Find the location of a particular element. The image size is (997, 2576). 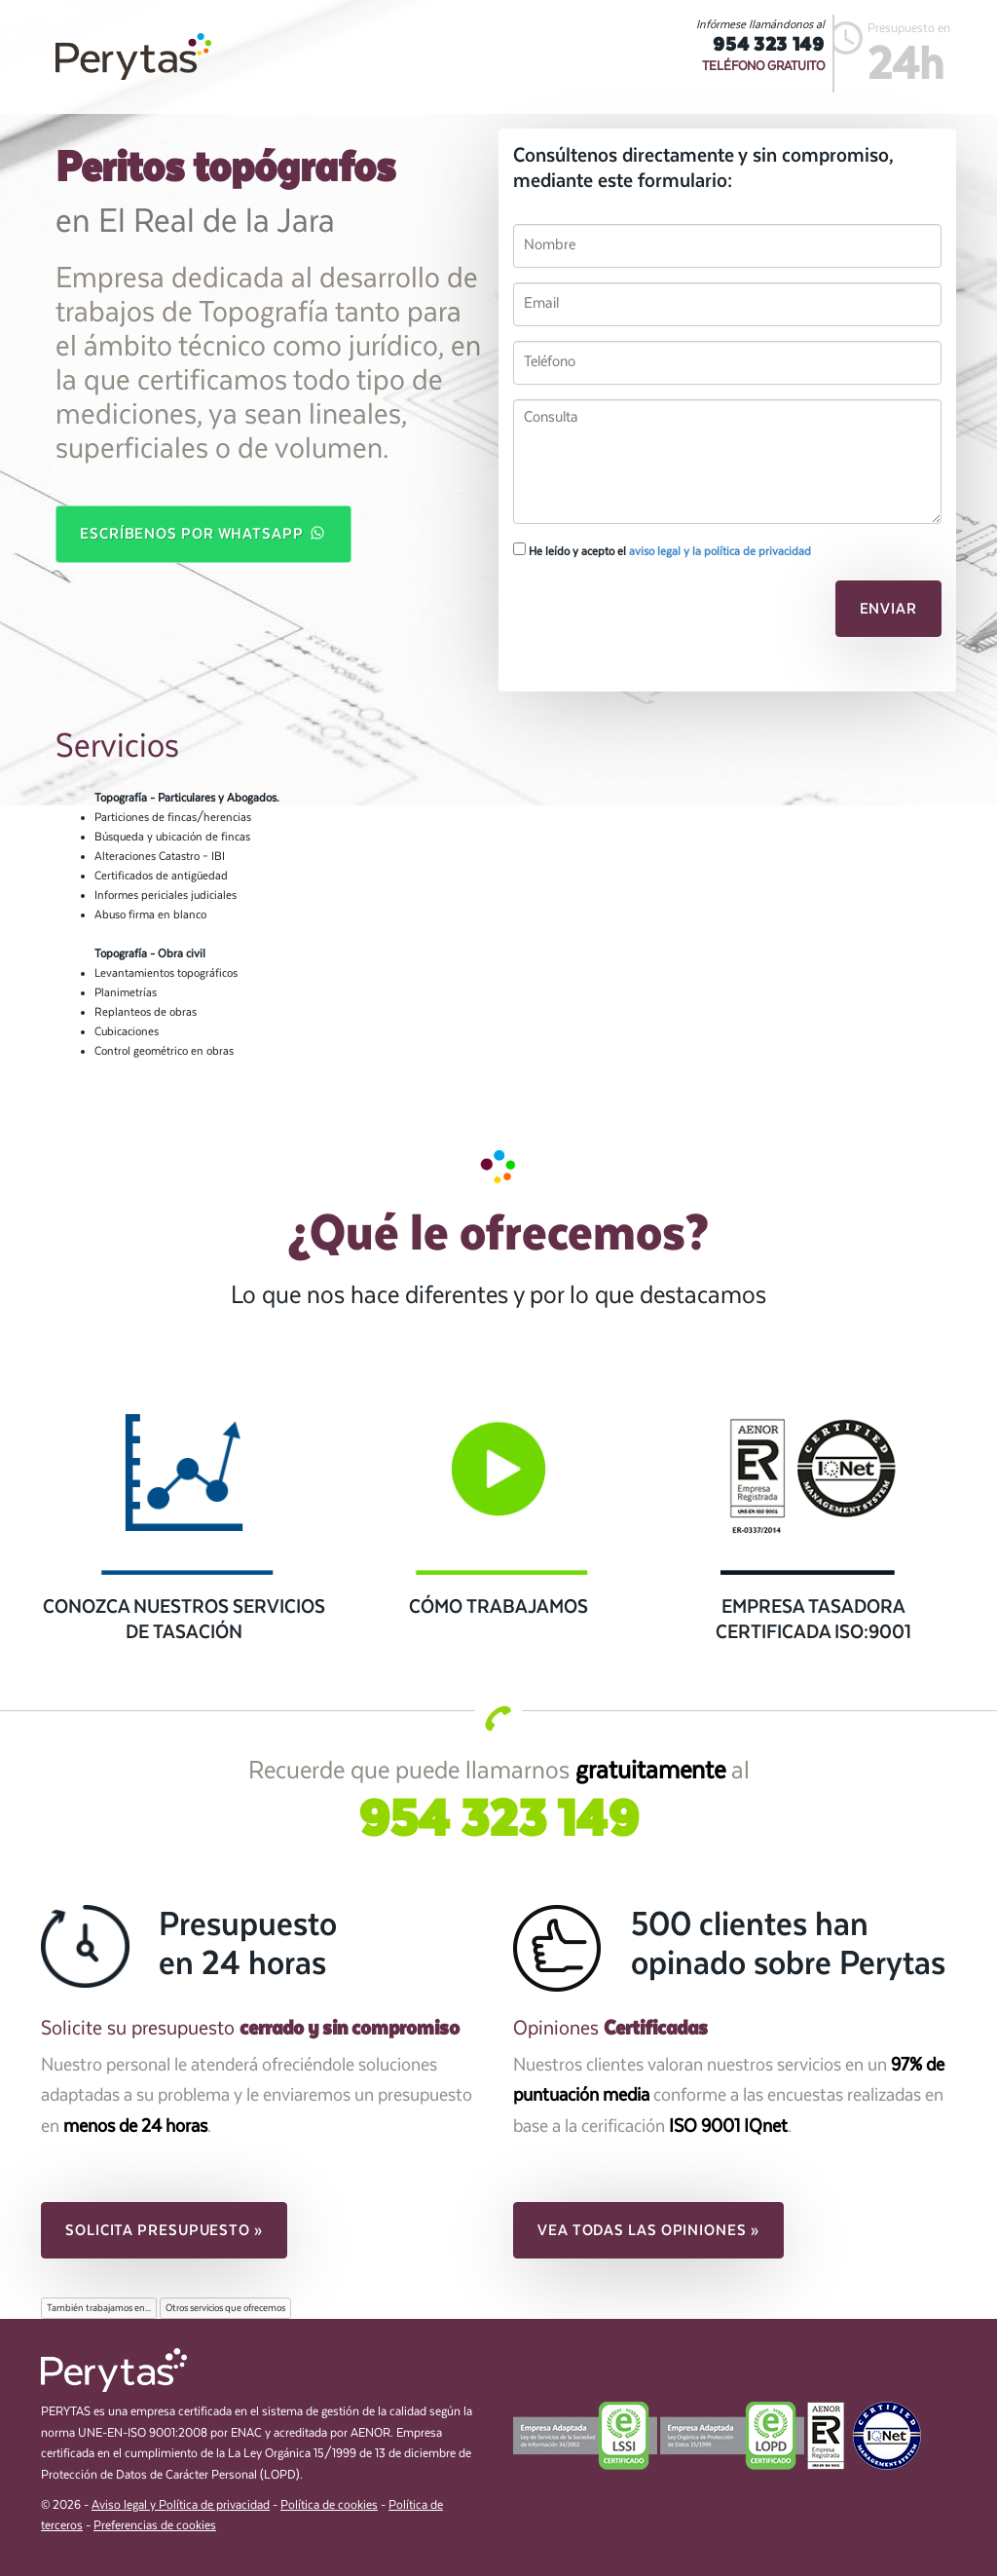

Aviso legal y Política de privacidad is located at coordinates (181, 2505).